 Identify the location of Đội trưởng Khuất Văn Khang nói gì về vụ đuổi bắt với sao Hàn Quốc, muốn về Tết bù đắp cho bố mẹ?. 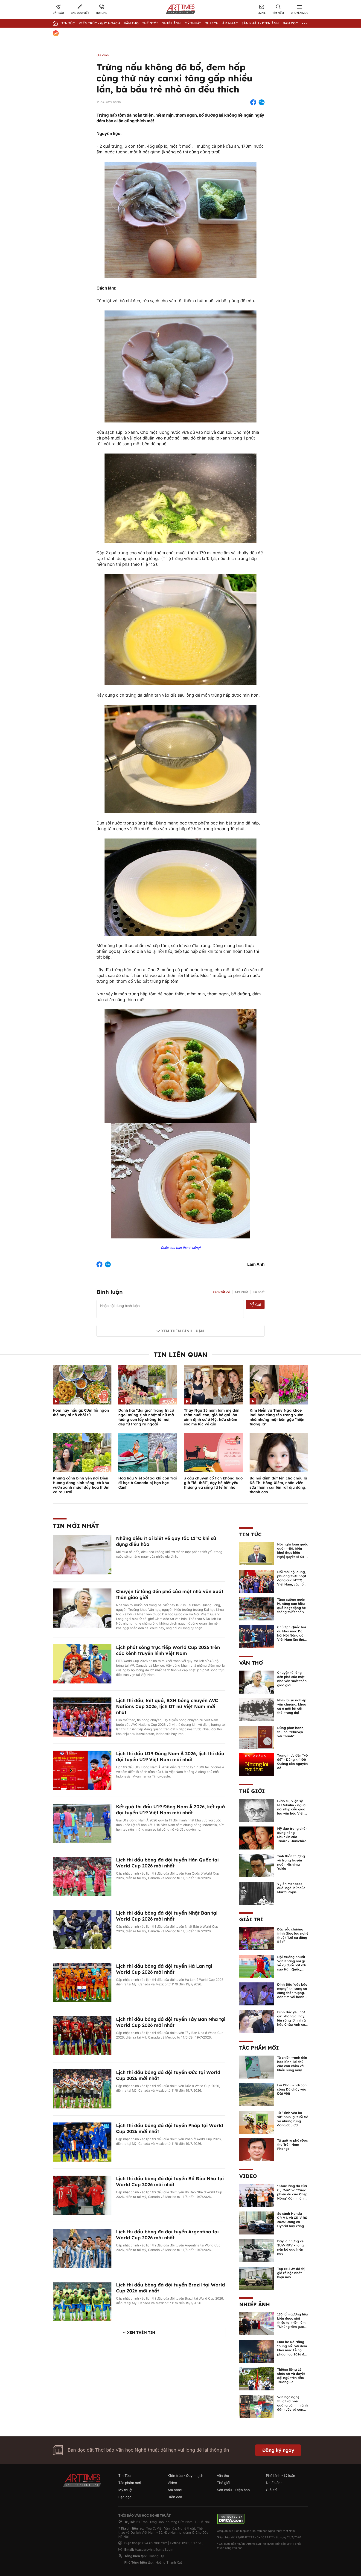
(291, 1967).